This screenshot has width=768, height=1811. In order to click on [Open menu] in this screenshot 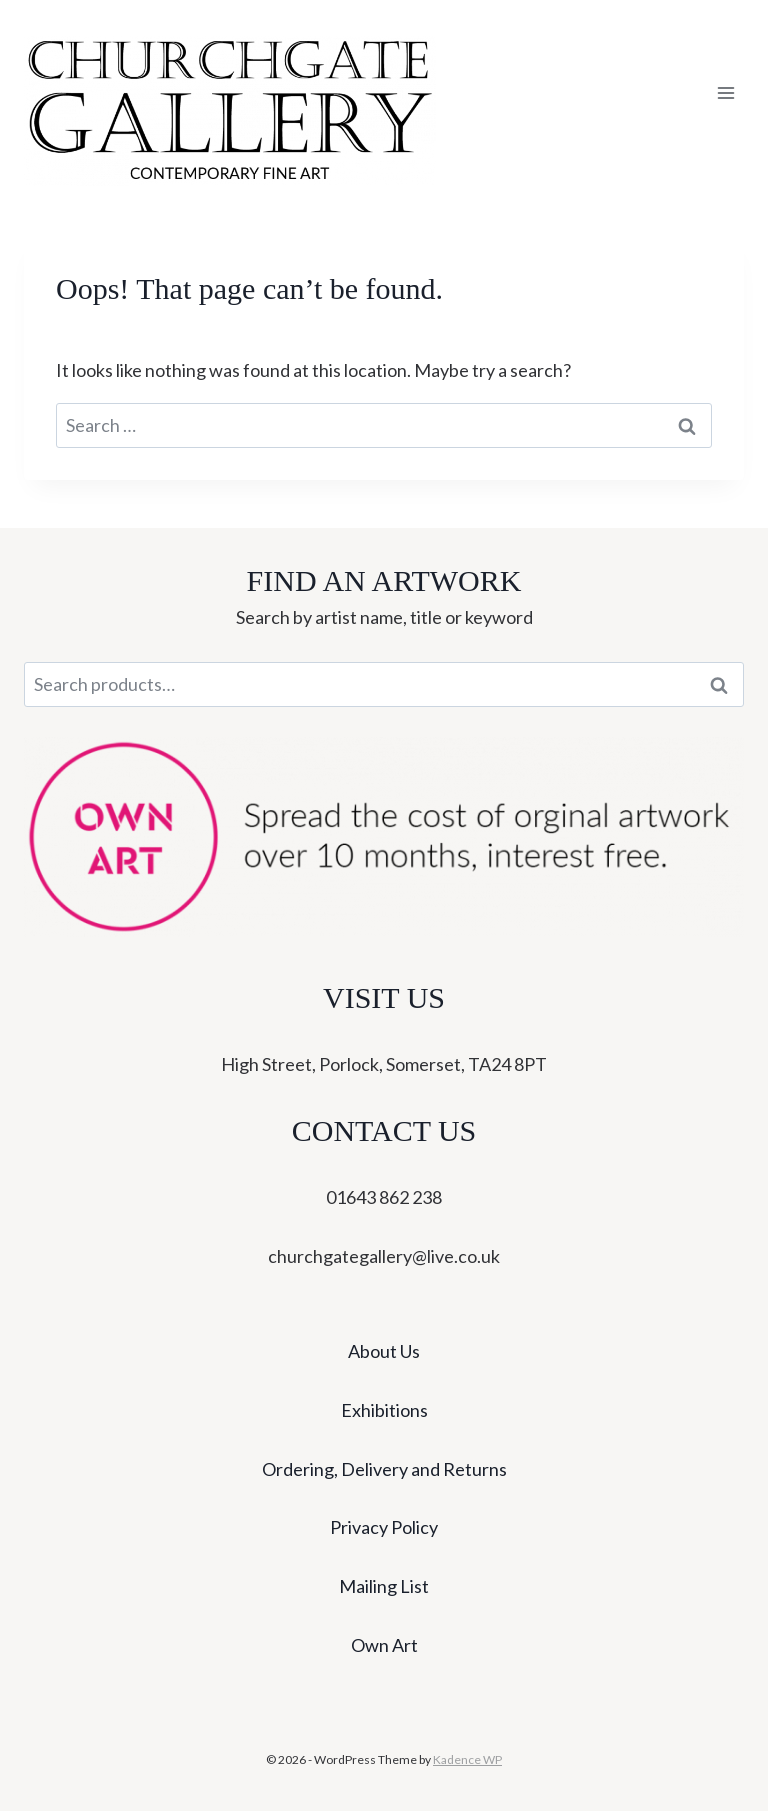, I will do `click(725, 93)`.